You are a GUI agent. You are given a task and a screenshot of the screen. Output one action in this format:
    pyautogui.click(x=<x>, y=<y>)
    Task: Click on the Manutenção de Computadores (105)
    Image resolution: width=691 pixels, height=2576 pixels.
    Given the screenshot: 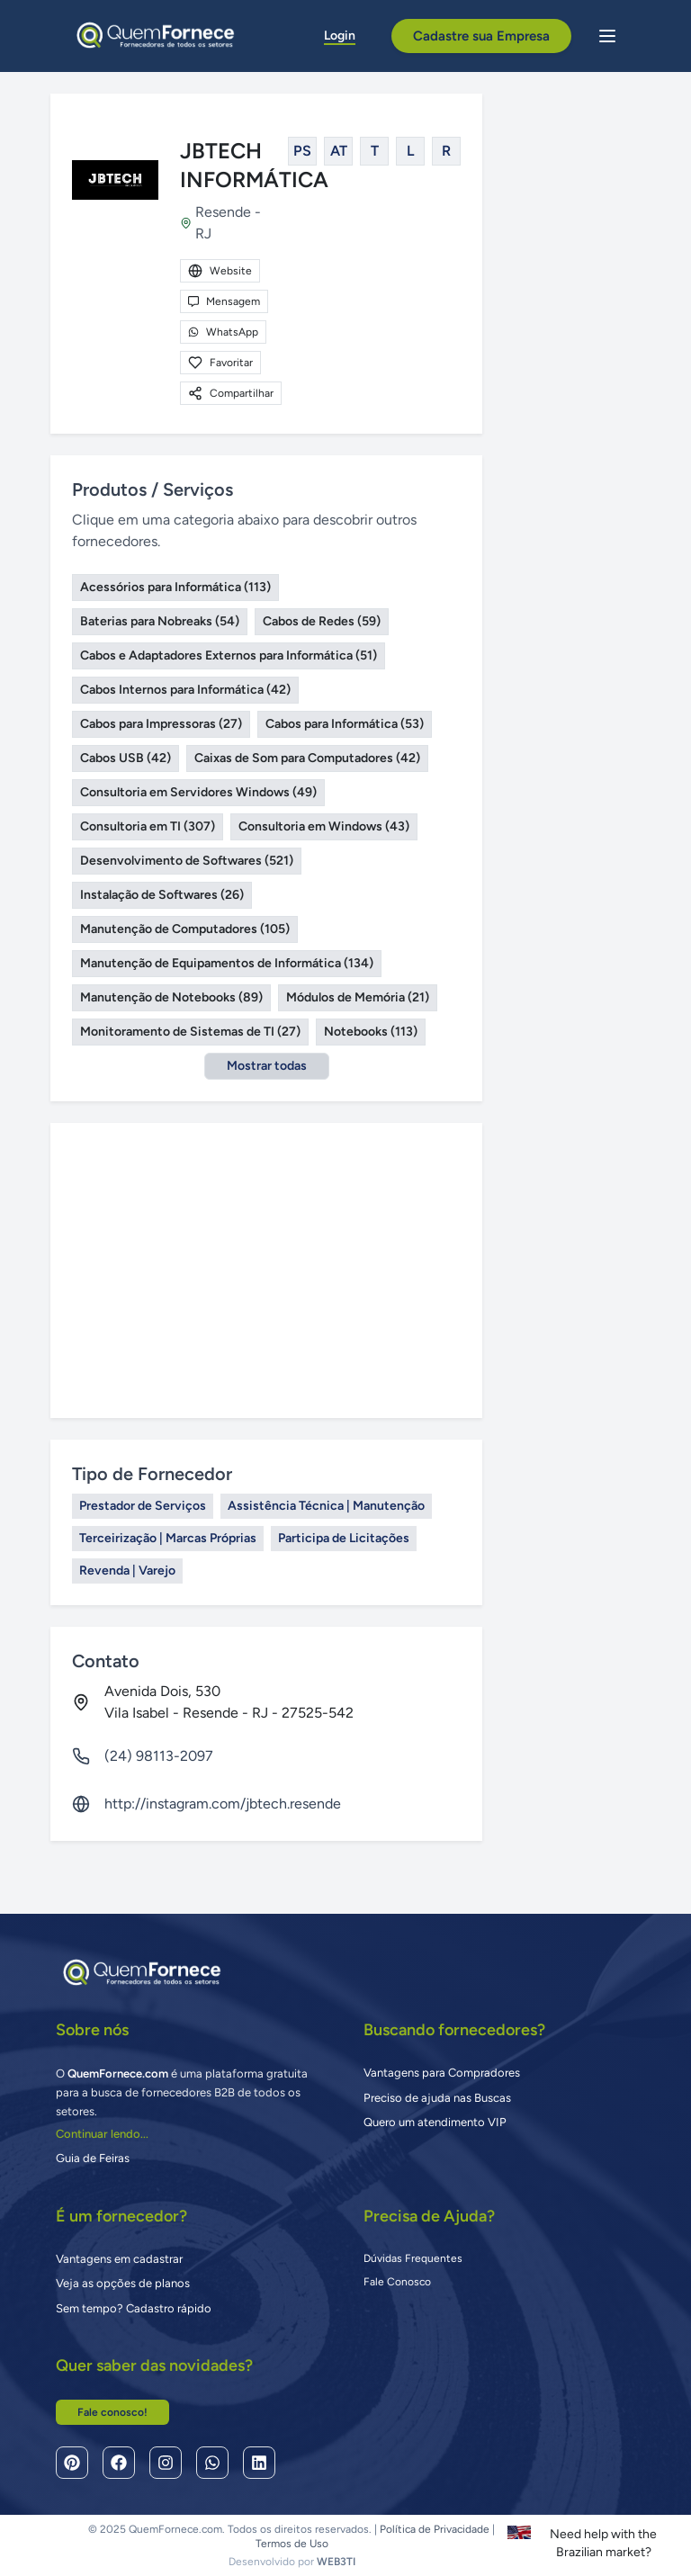 What is the action you would take?
    pyautogui.click(x=185, y=929)
    